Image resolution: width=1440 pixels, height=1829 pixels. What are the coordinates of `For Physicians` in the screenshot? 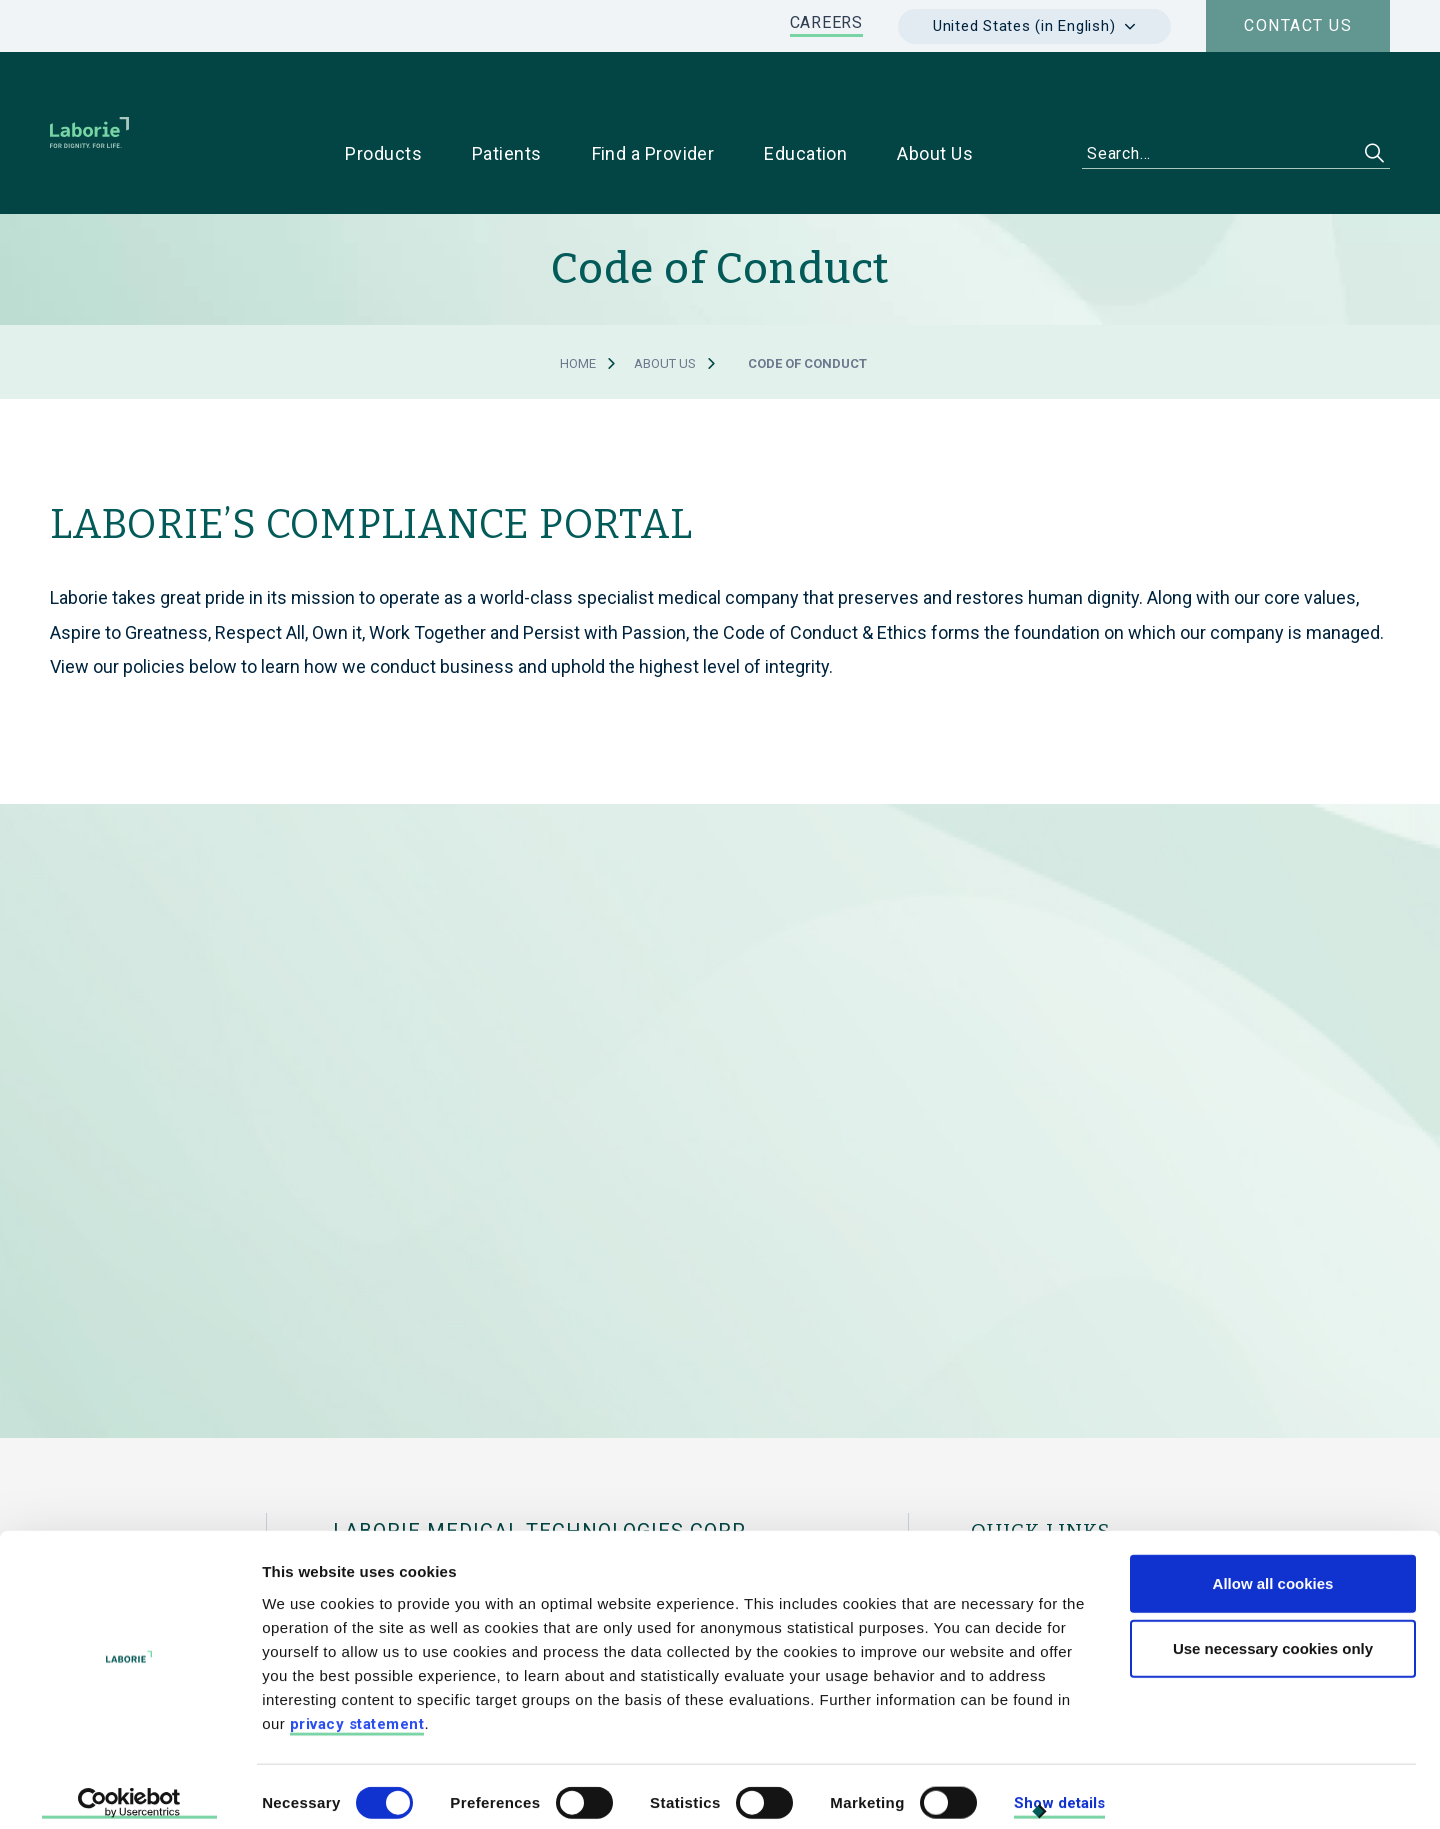 It's located at (1023, 1512).